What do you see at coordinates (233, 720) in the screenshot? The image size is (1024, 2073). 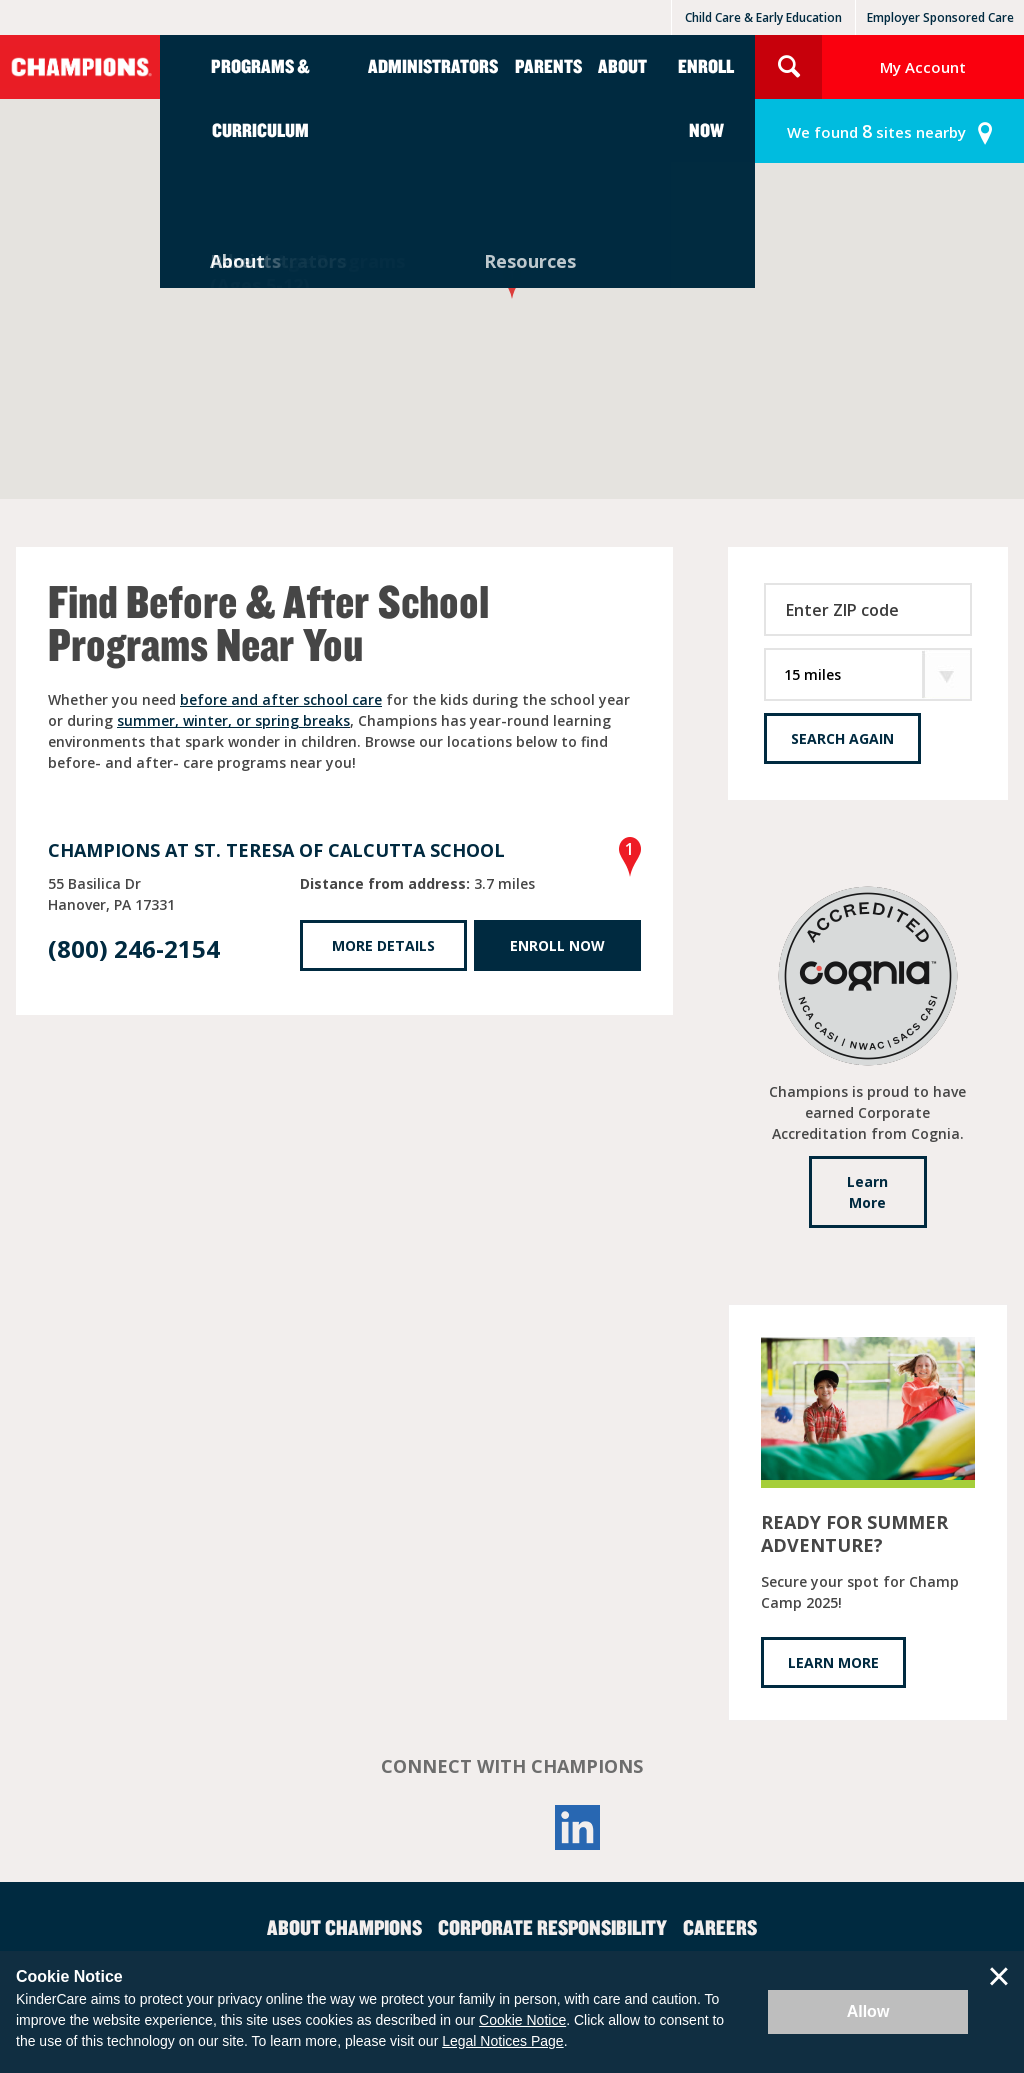 I see `summer, winter, or spring breaks` at bounding box center [233, 720].